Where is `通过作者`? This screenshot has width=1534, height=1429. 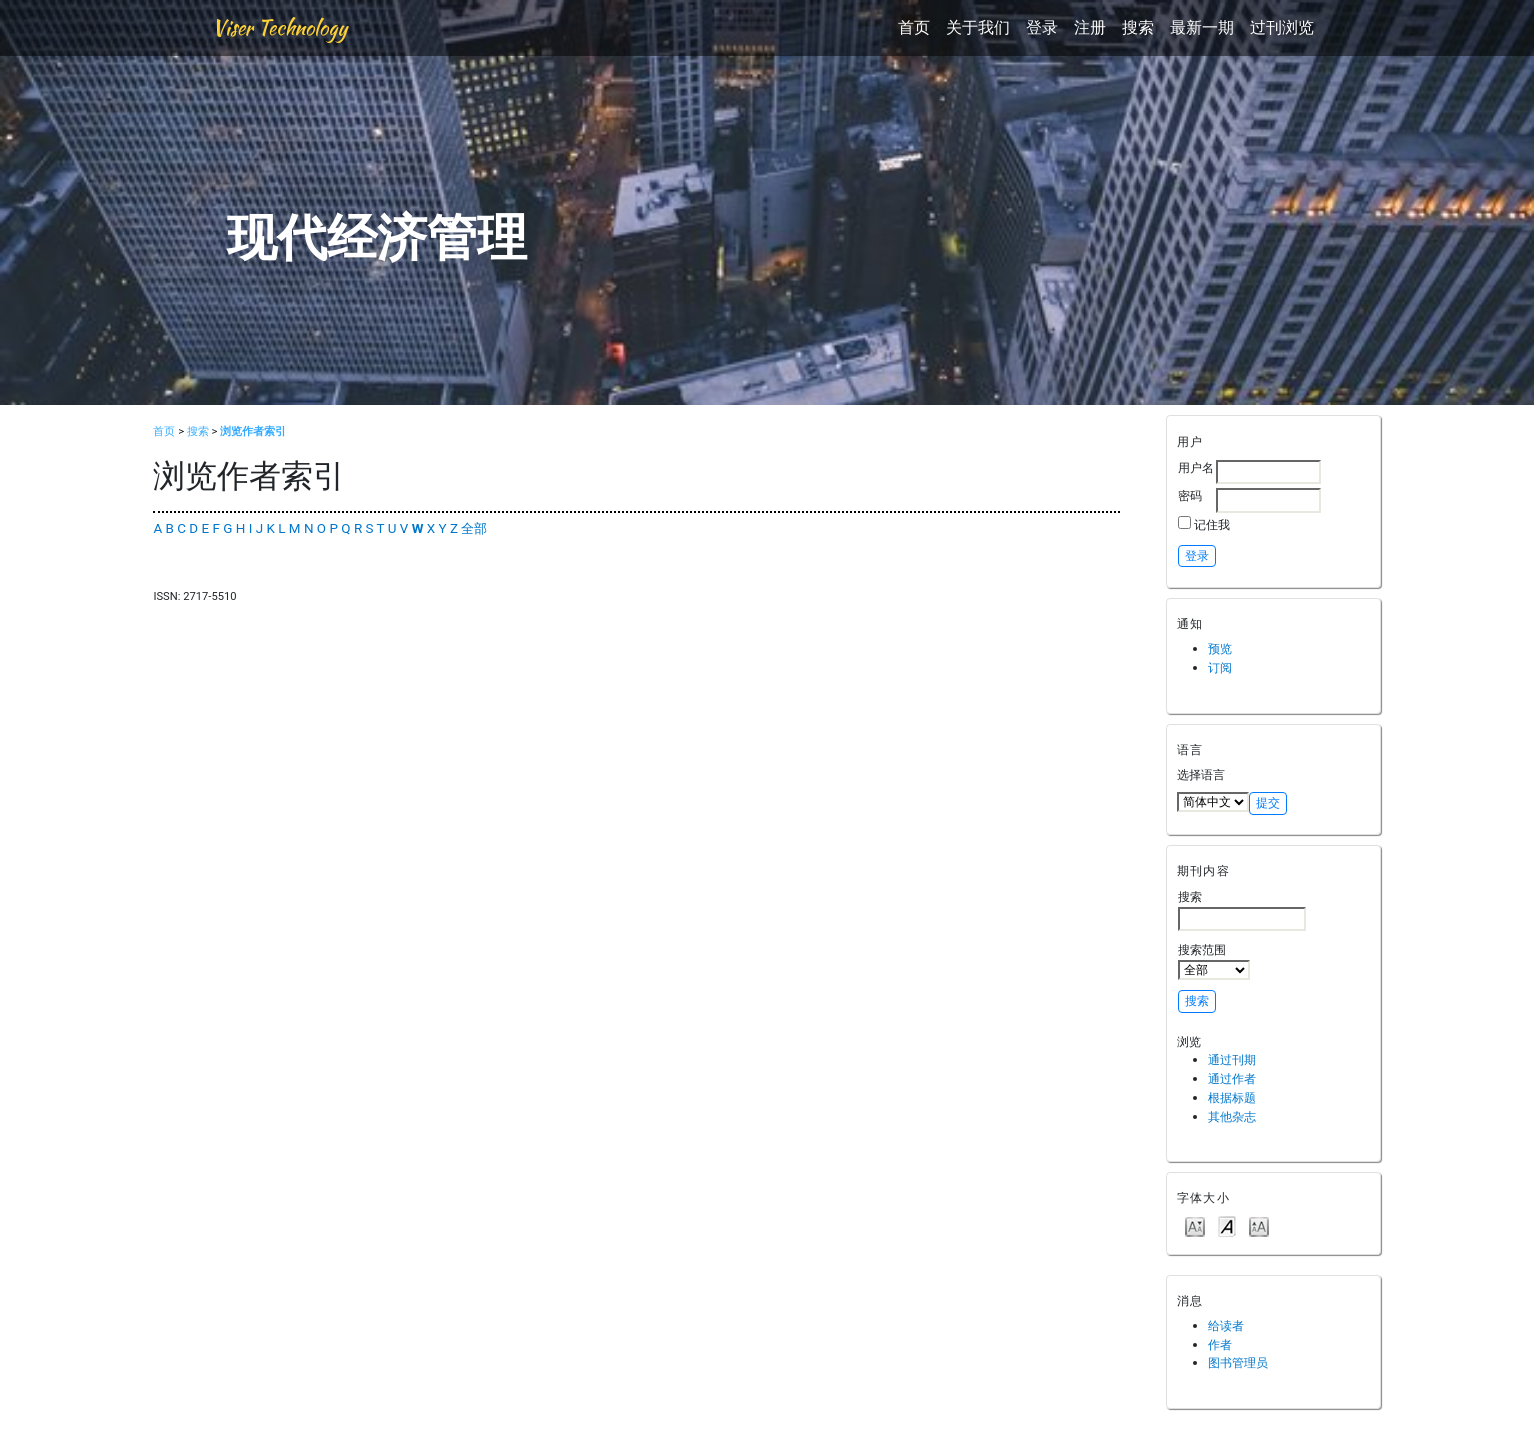
通过作者 is located at coordinates (1232, 1078).